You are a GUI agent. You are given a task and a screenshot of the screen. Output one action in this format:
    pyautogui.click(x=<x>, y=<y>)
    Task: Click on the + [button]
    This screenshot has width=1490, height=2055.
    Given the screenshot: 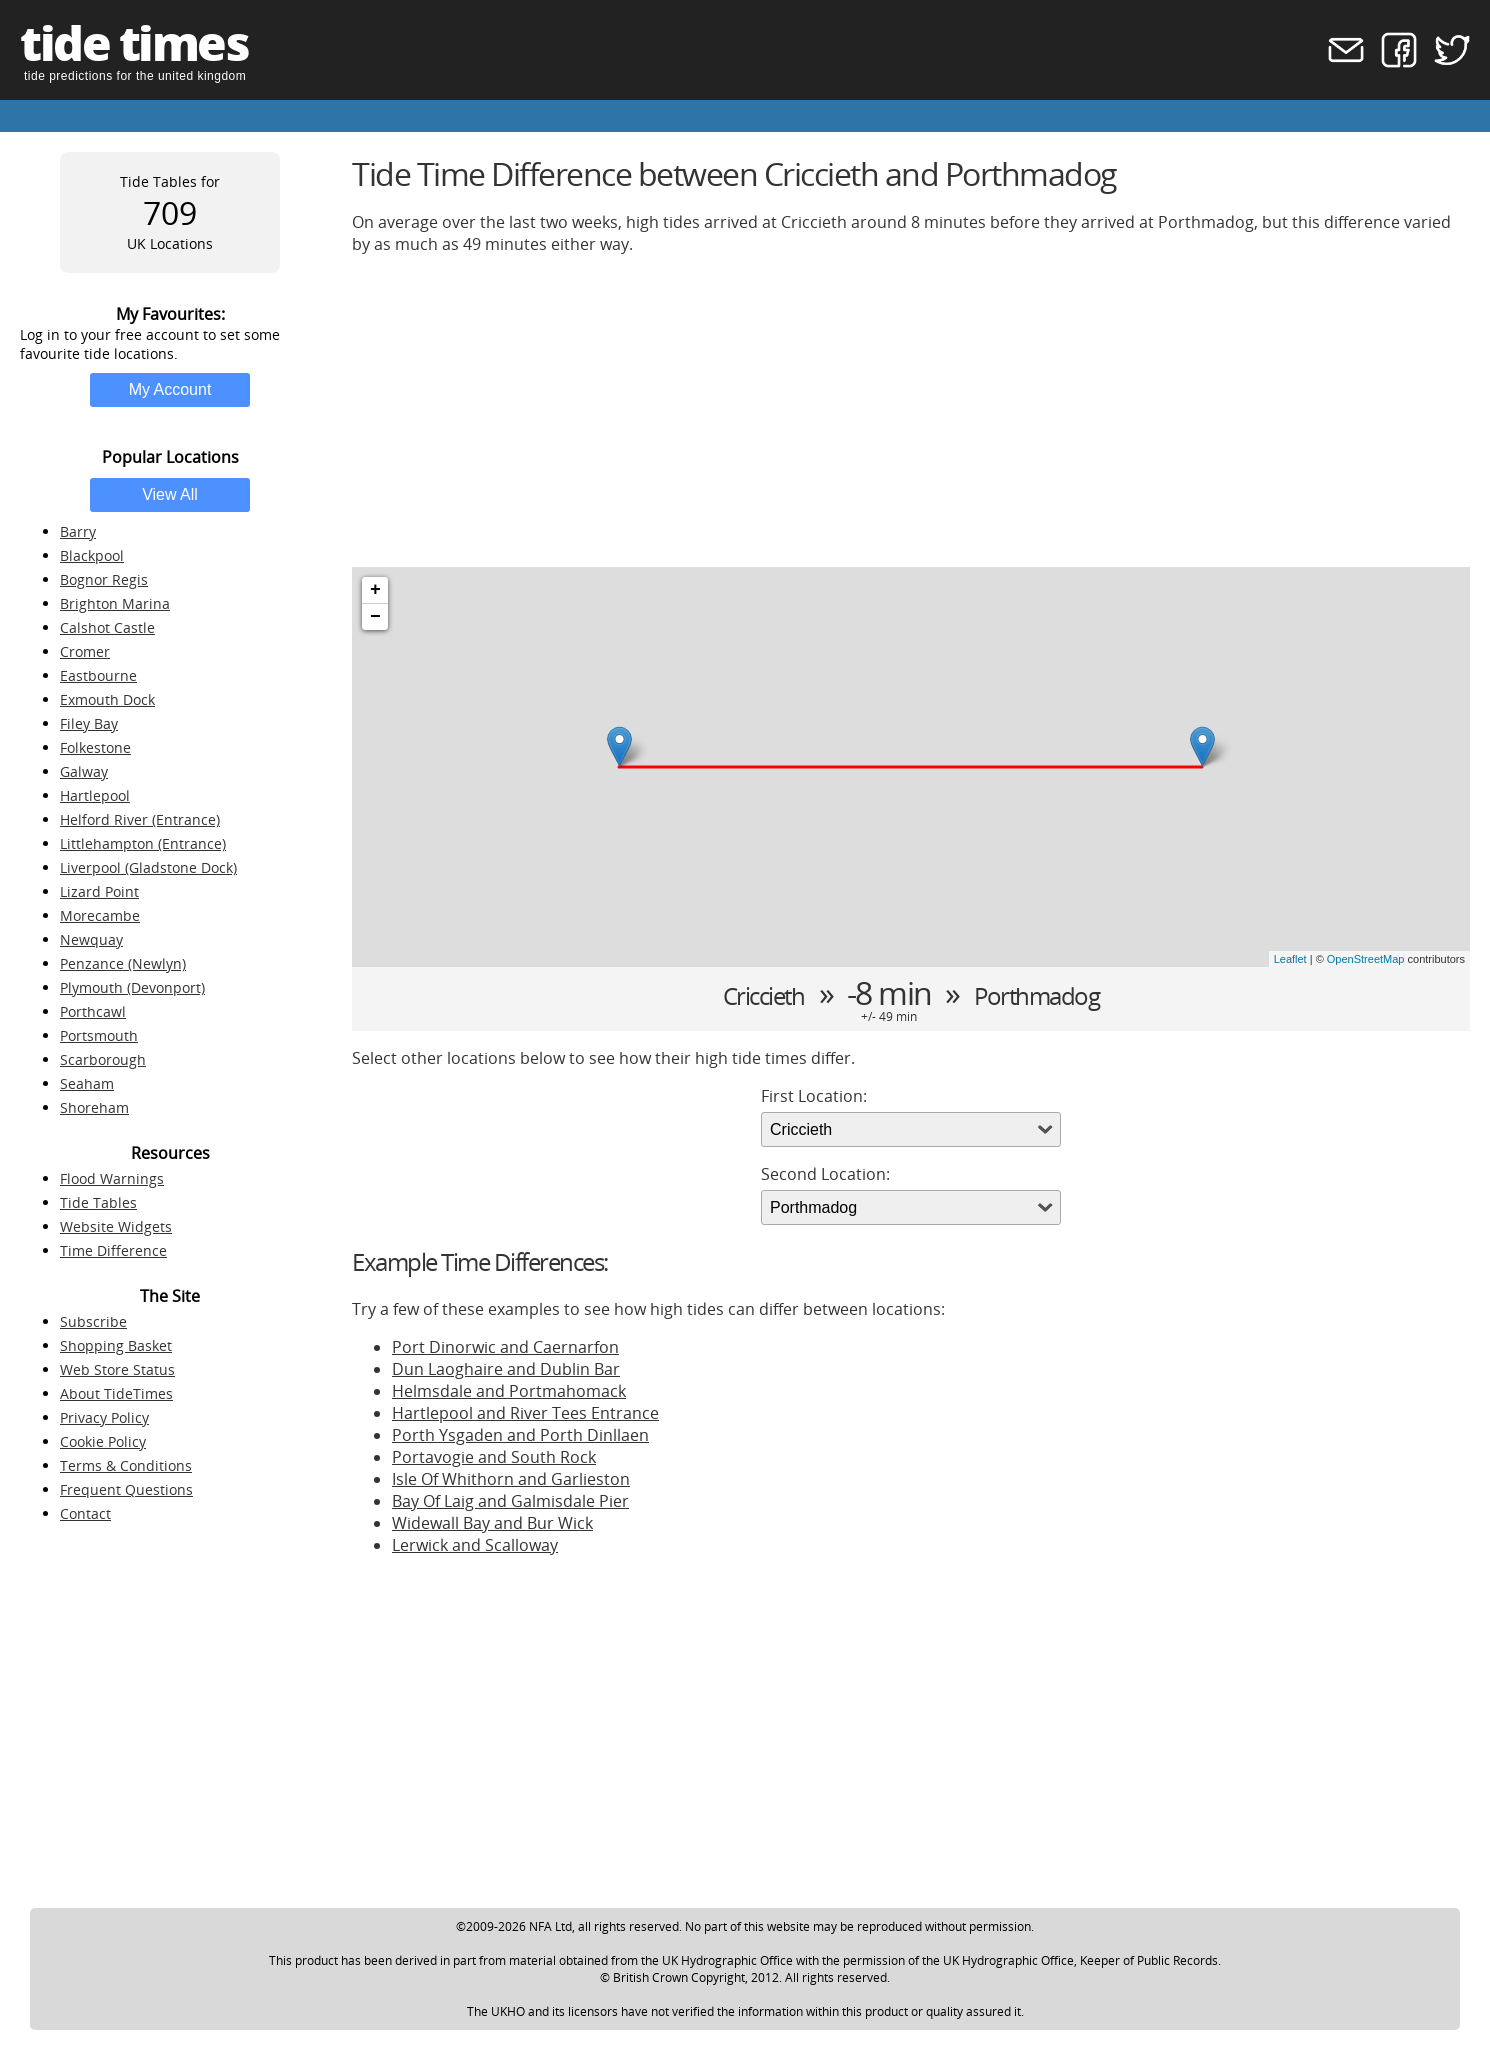 What is the action you would take?
    pyautogui.click(x=375, y=590)
    